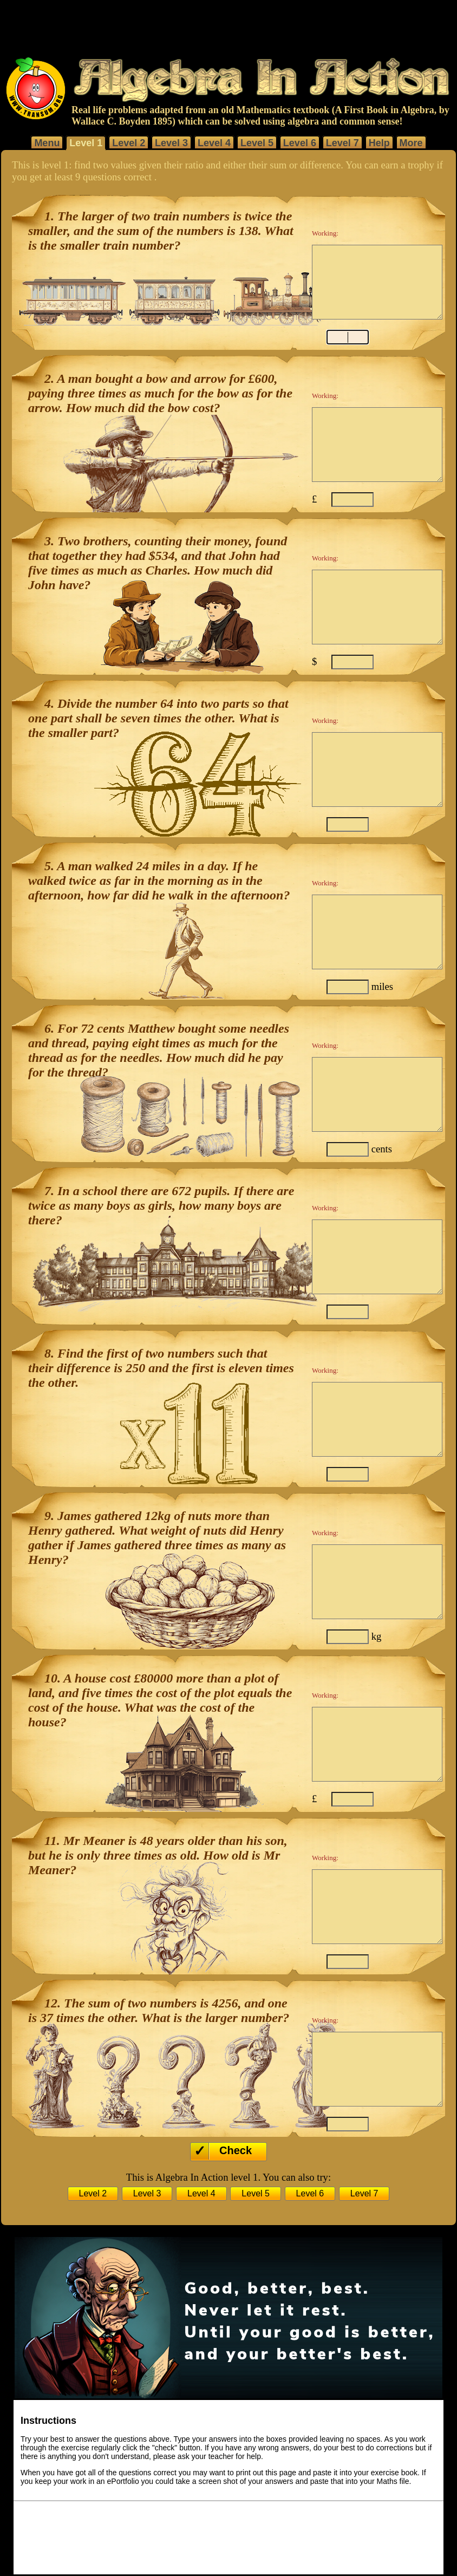 The width and height of the screenshot is (457, 2576). Describe the element at coordinates (47, 143) in the screenshot. I see `Menu` at that location.